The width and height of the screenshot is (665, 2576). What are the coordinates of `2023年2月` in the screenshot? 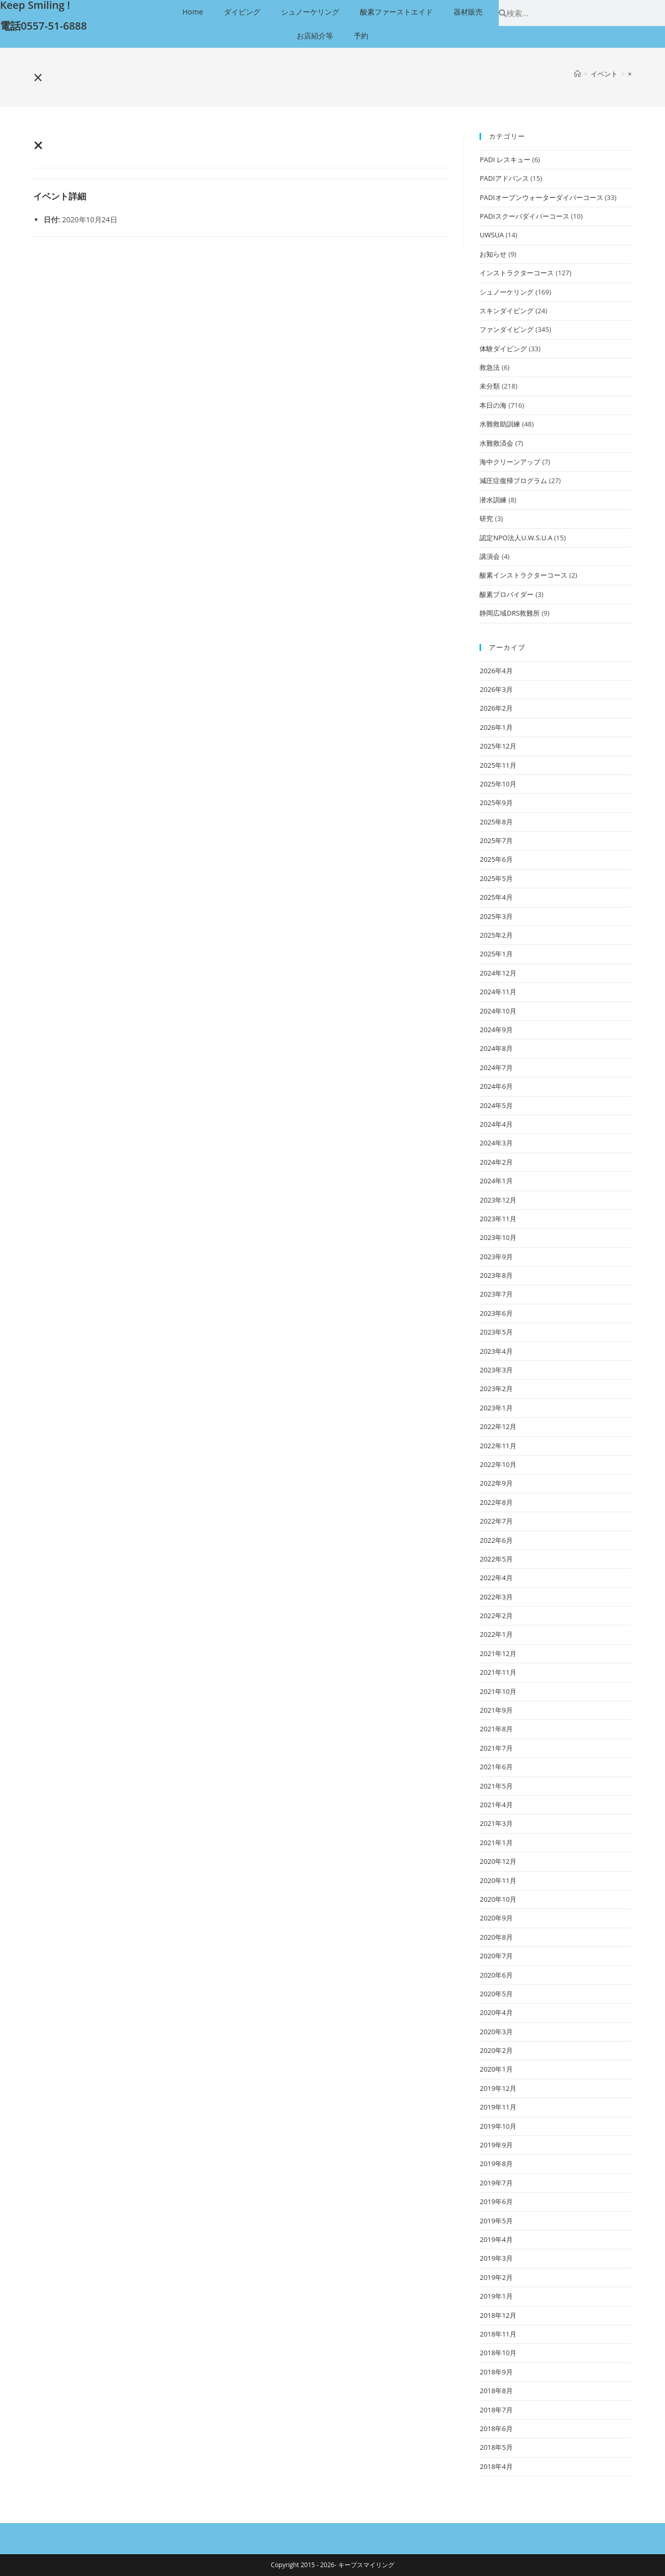 It's located at (496, 1388).